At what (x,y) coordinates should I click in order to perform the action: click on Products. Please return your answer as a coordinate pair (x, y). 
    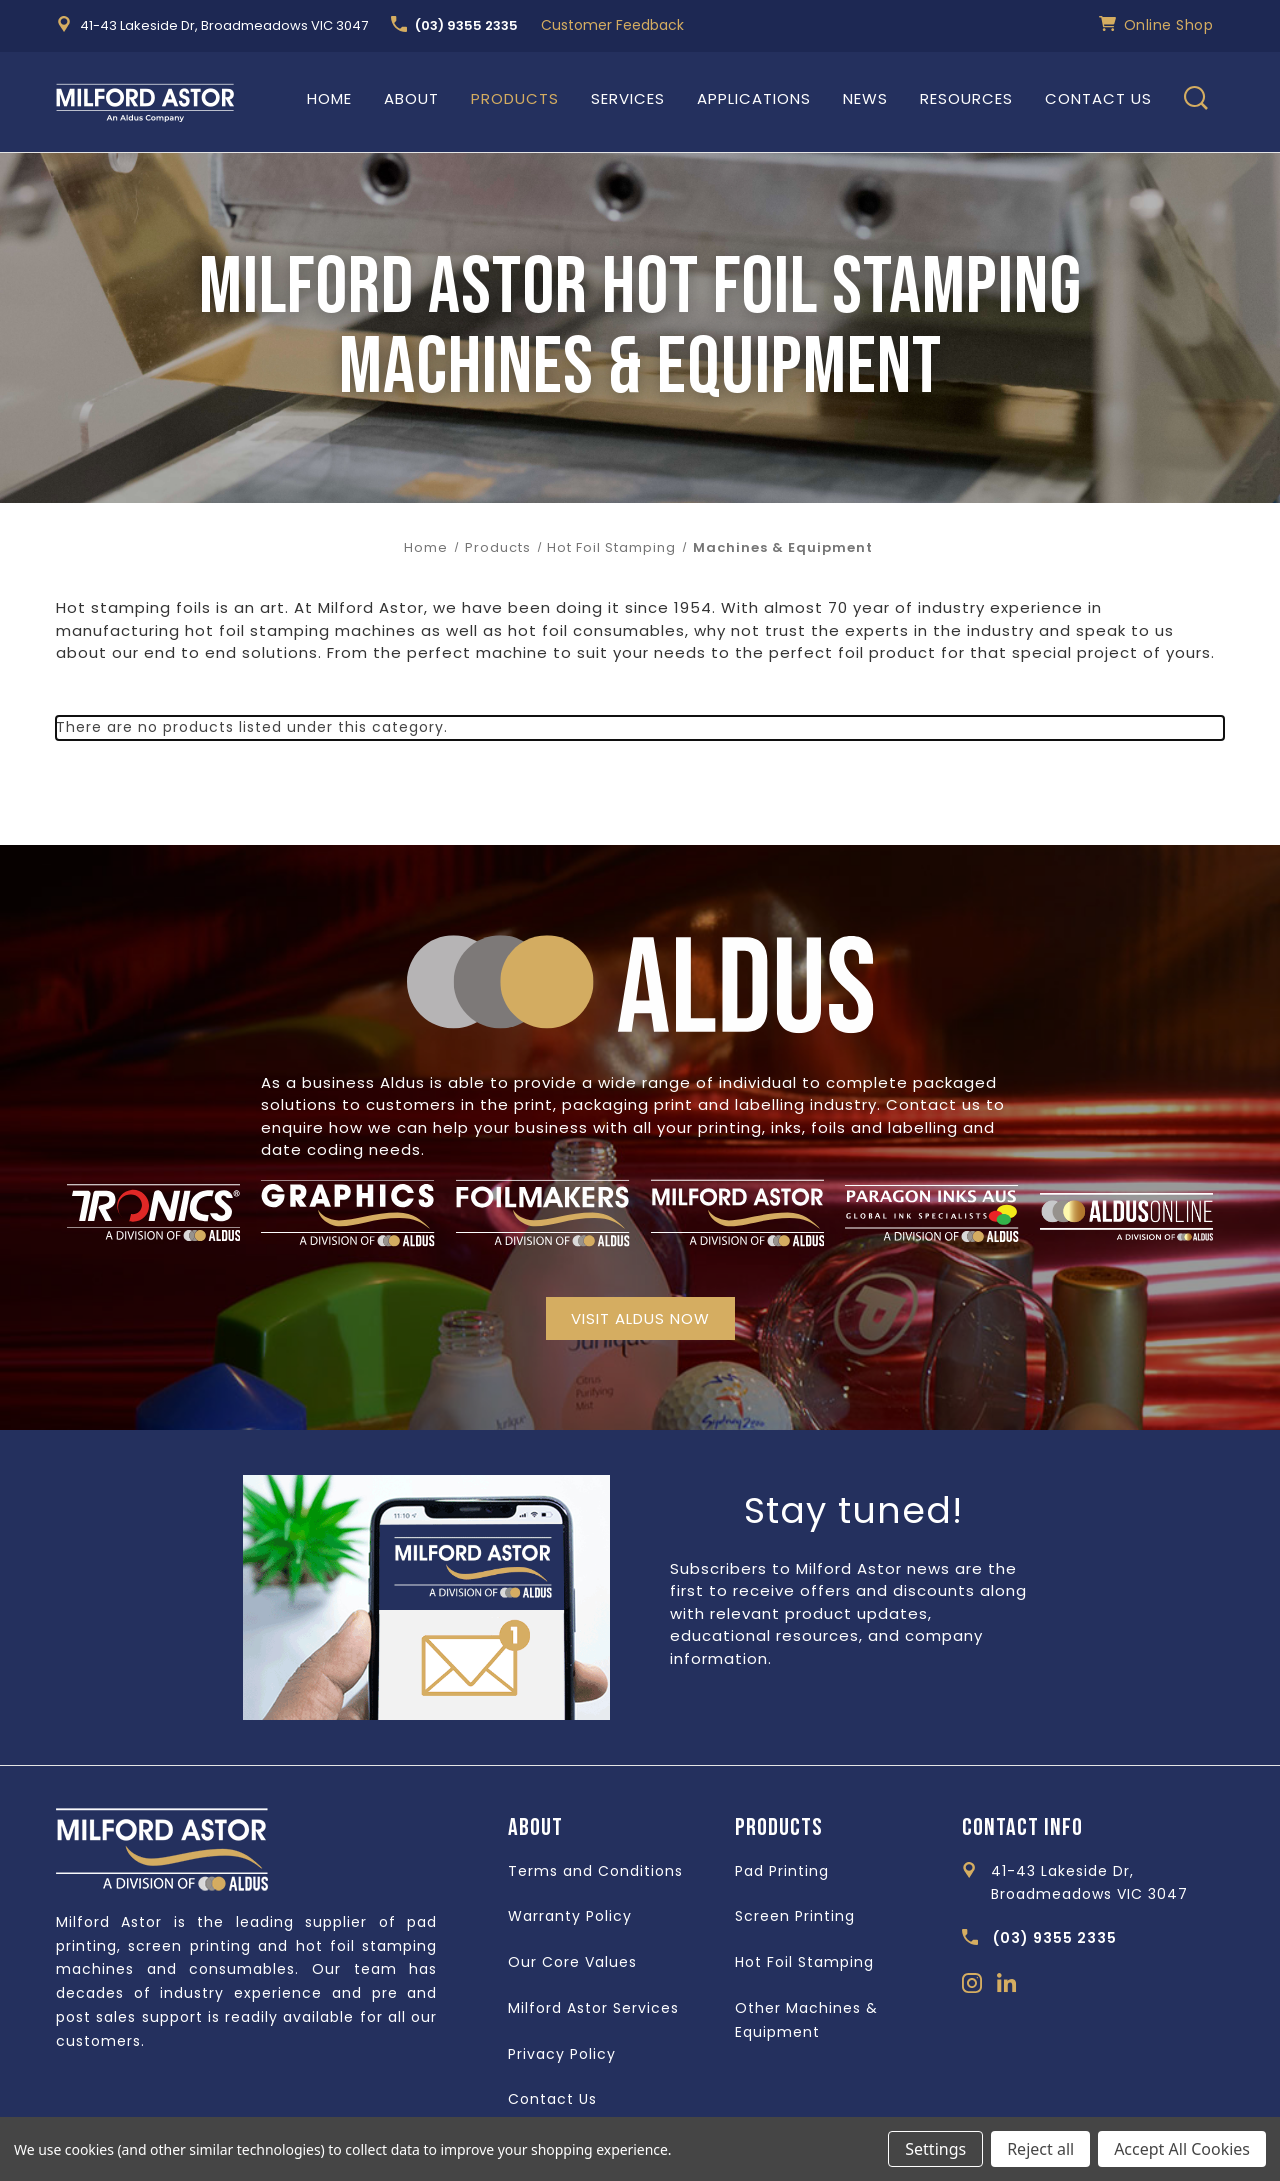
    Looking at the image, I should click on (515, 98).